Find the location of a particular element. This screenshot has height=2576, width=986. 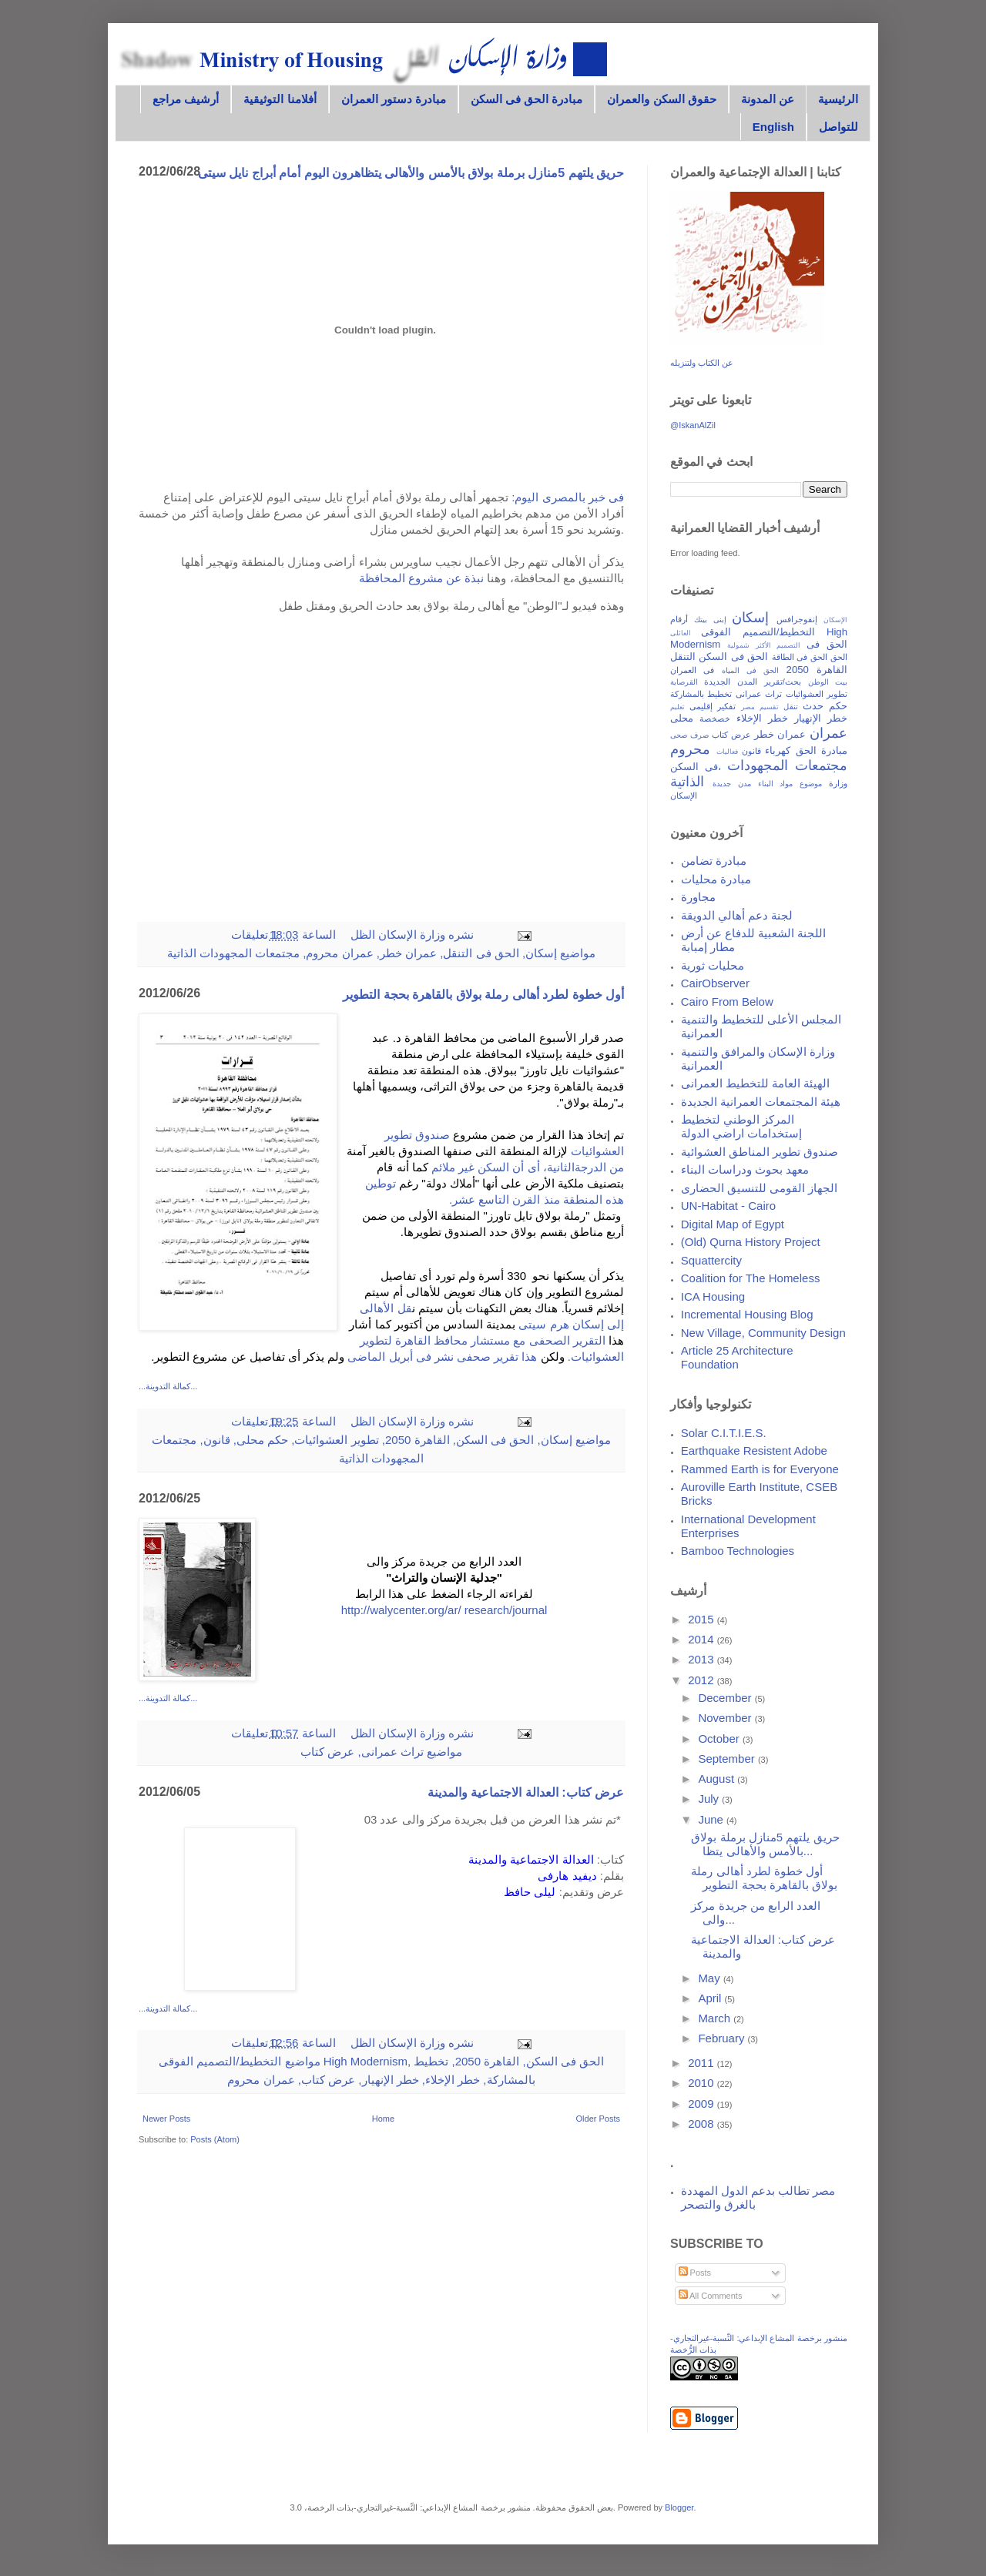

موضوع is located at coordinates (811, 783).